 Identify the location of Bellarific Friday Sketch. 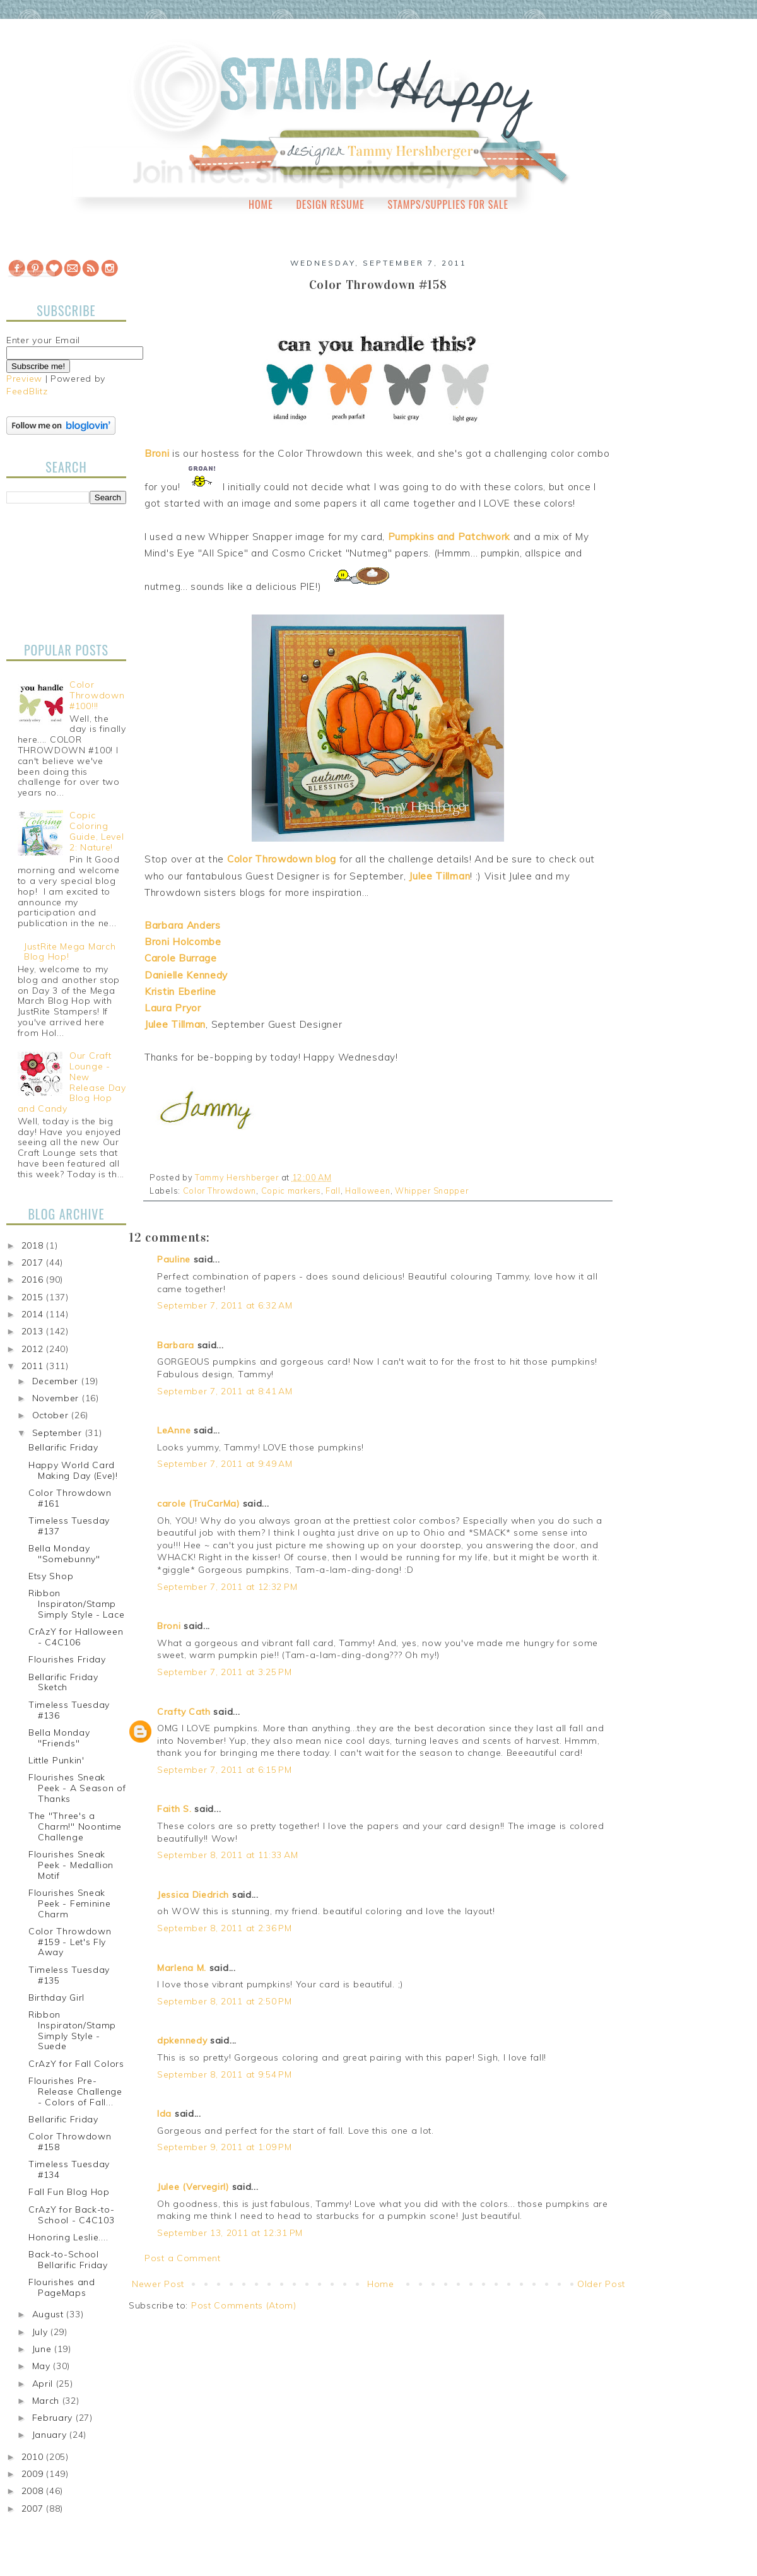
(63, 1682).